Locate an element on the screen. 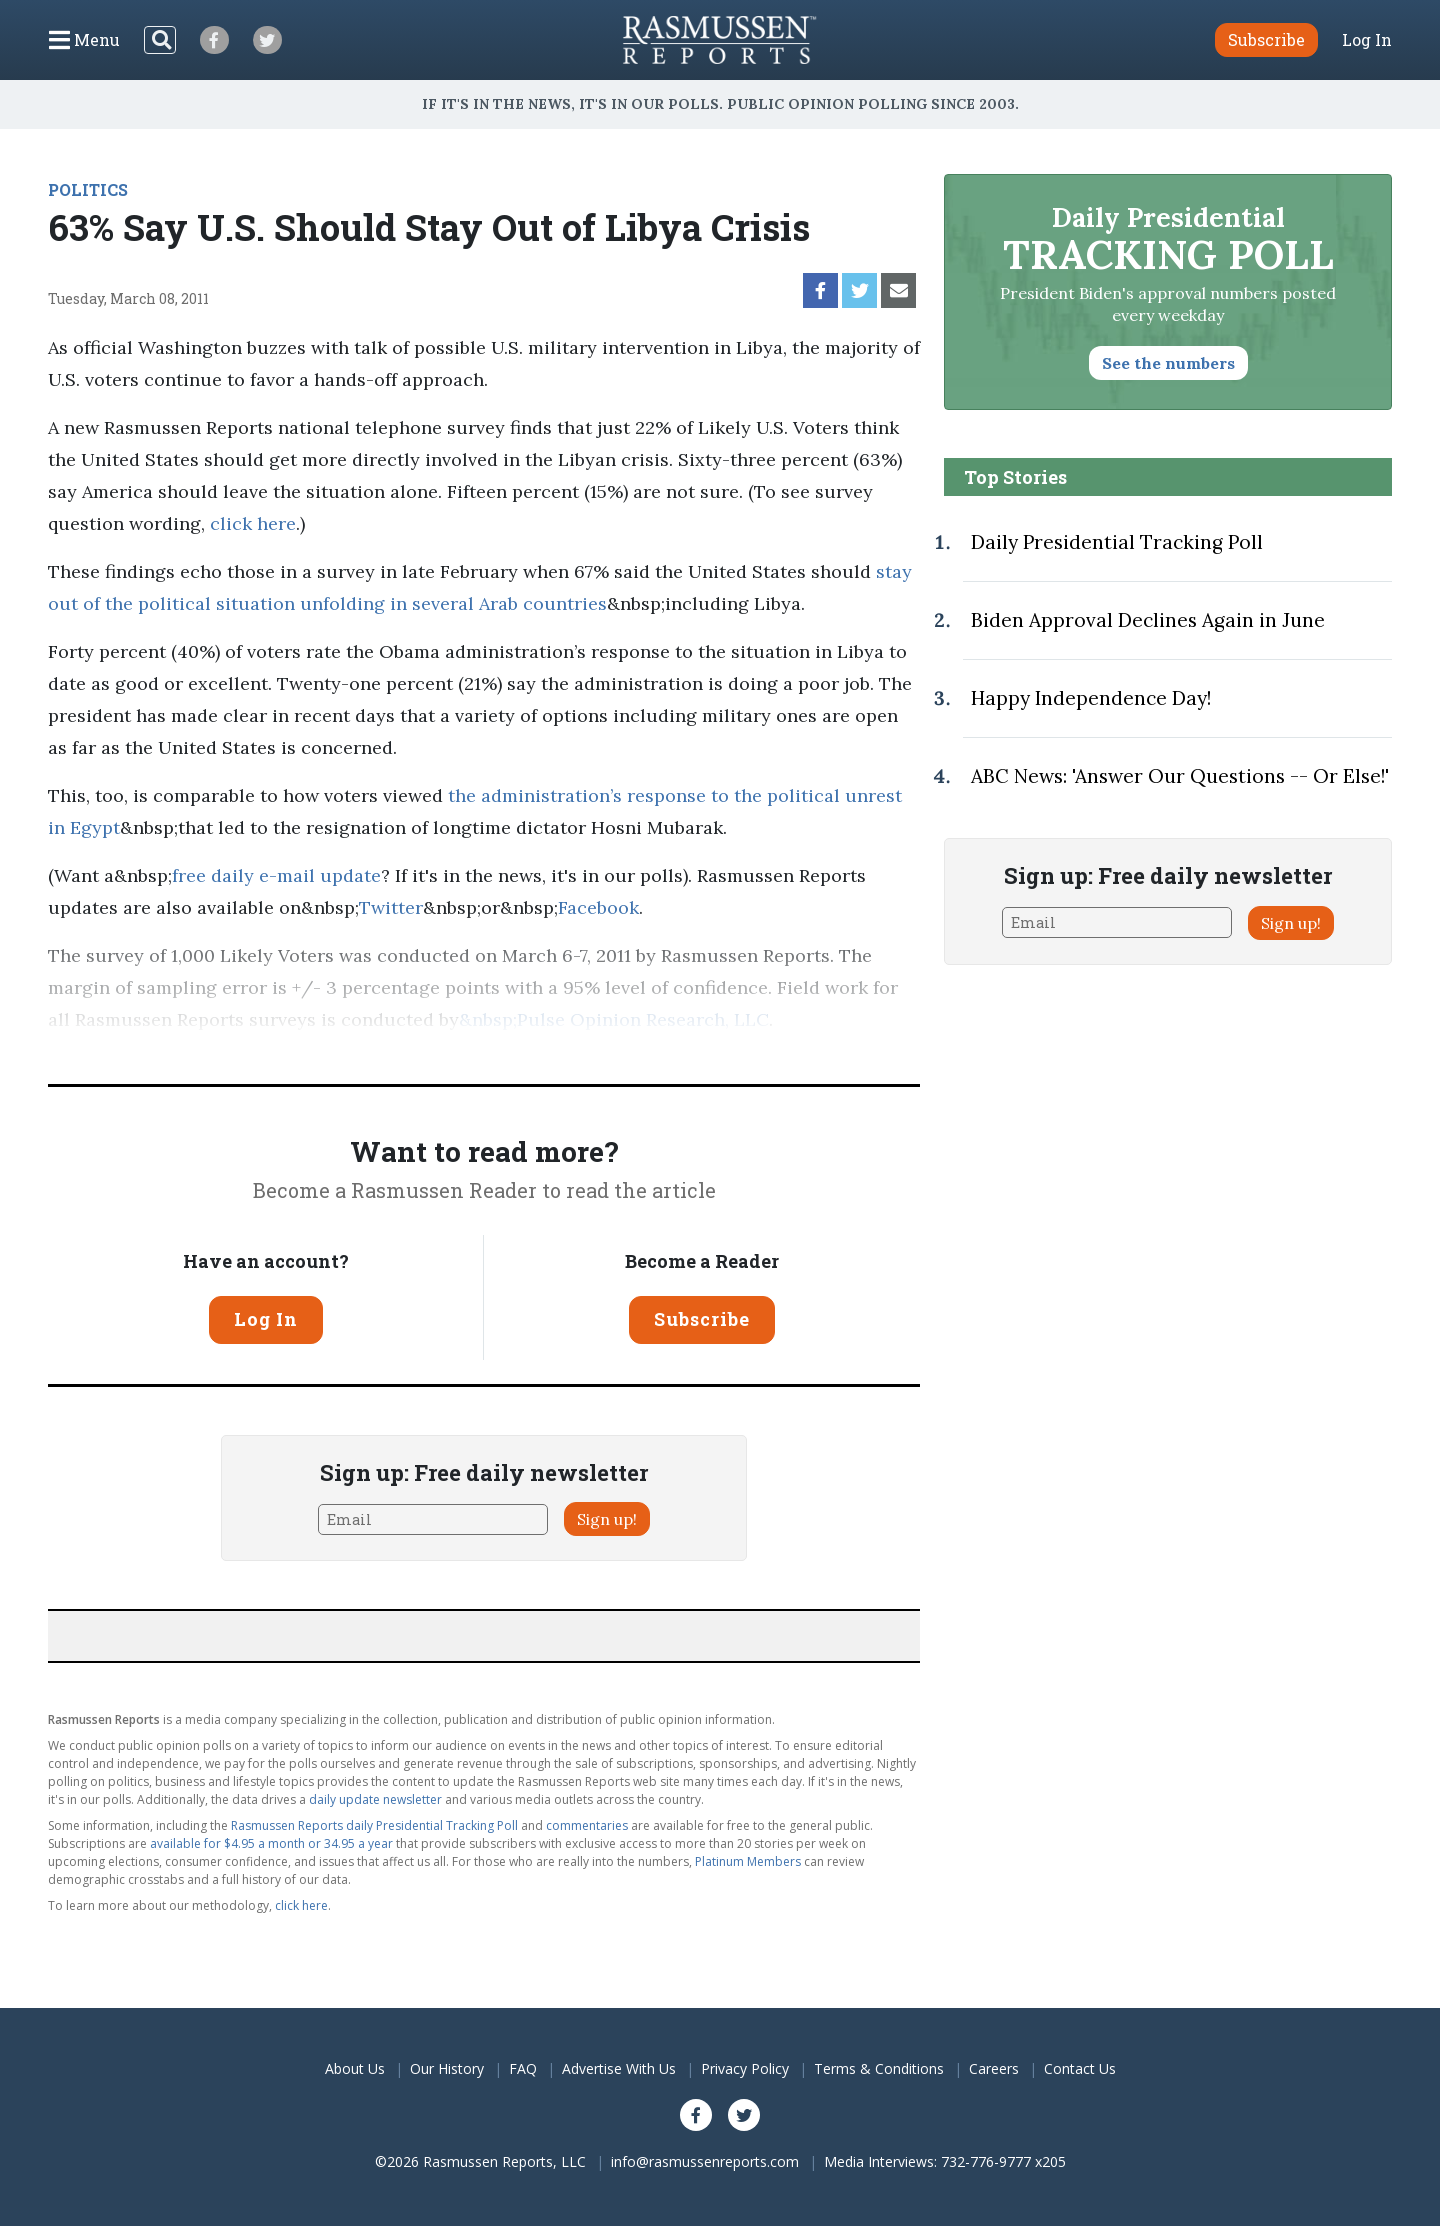 Image resolution: width=1440 pixels, height=2226 pixels. Contact Us is located at coordinates (1080, 2068).